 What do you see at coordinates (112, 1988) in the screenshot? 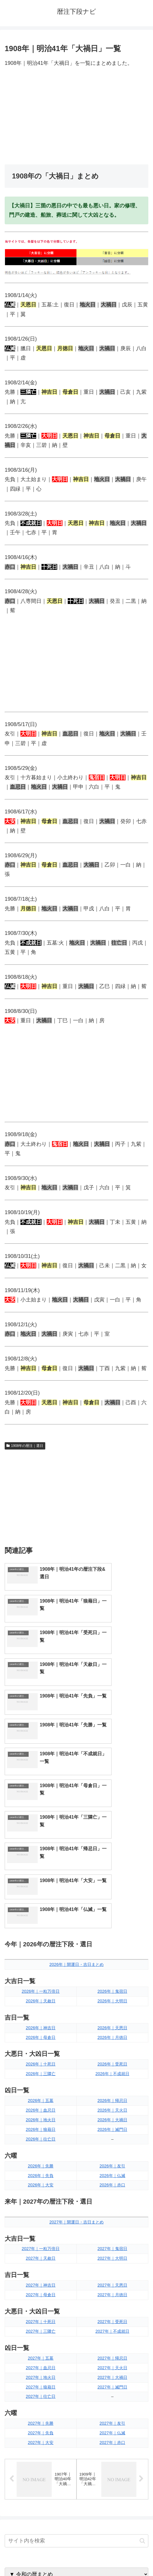
I see `2026年｜友引` at bounding box center [112, 1988].